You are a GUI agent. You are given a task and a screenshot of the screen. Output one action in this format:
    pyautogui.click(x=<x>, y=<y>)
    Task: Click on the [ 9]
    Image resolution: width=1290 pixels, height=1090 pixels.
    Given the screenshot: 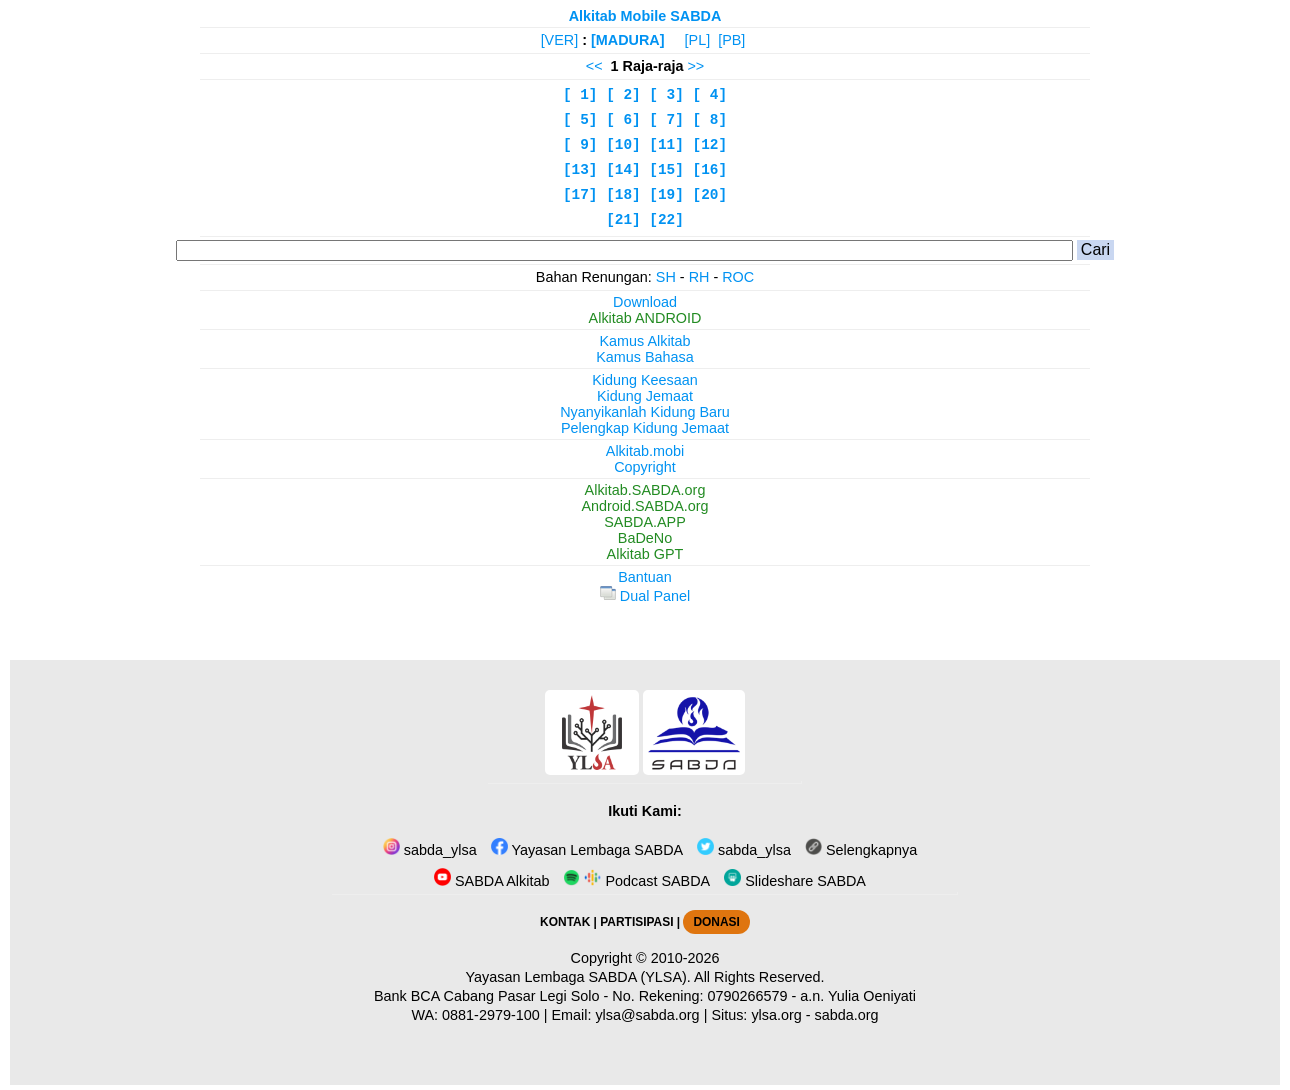 What is the action you would take?
    pyautogui.click(x=580, y=145)
    